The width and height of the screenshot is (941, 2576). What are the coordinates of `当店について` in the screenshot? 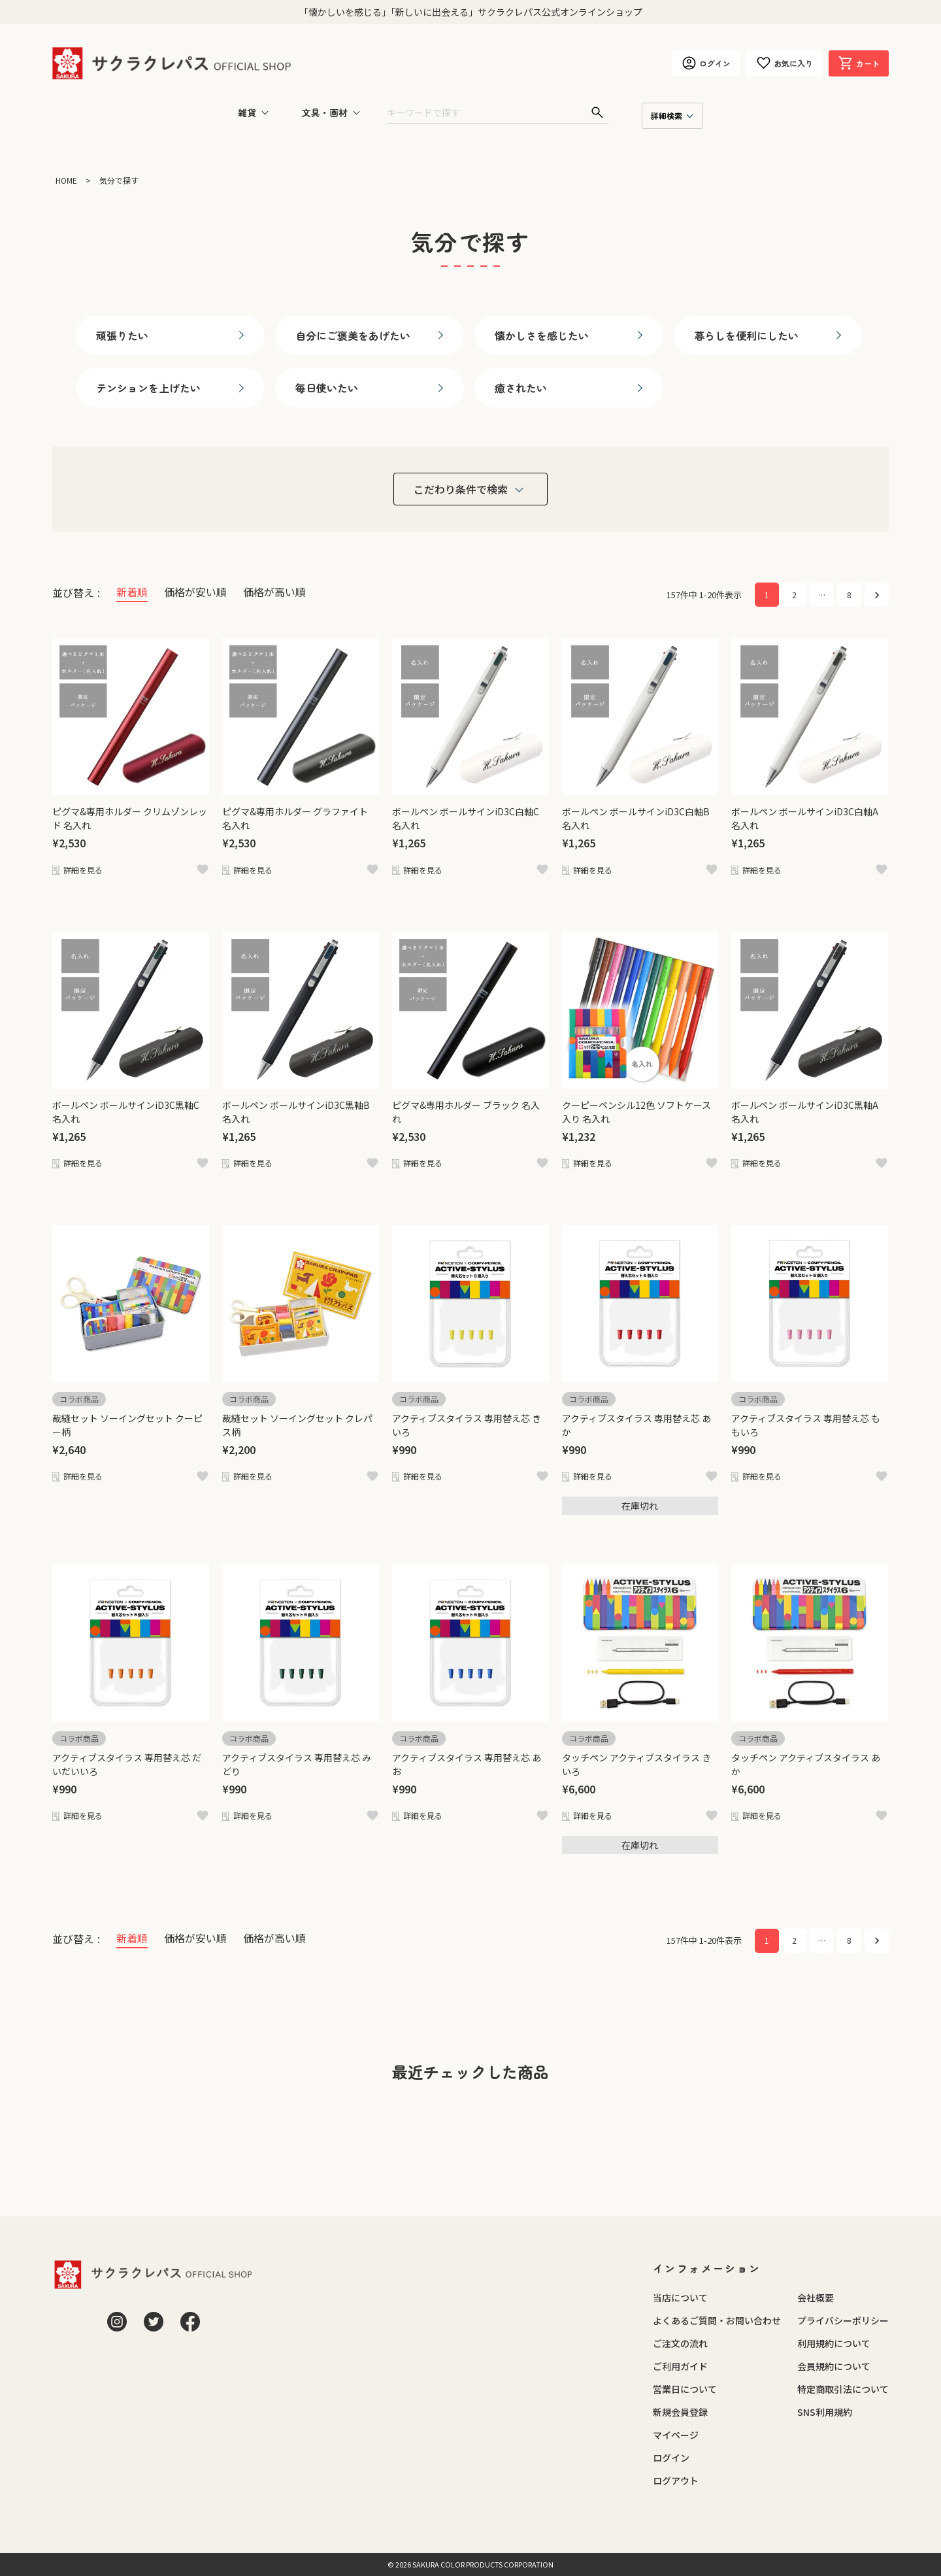 It's located at (680, 2297).